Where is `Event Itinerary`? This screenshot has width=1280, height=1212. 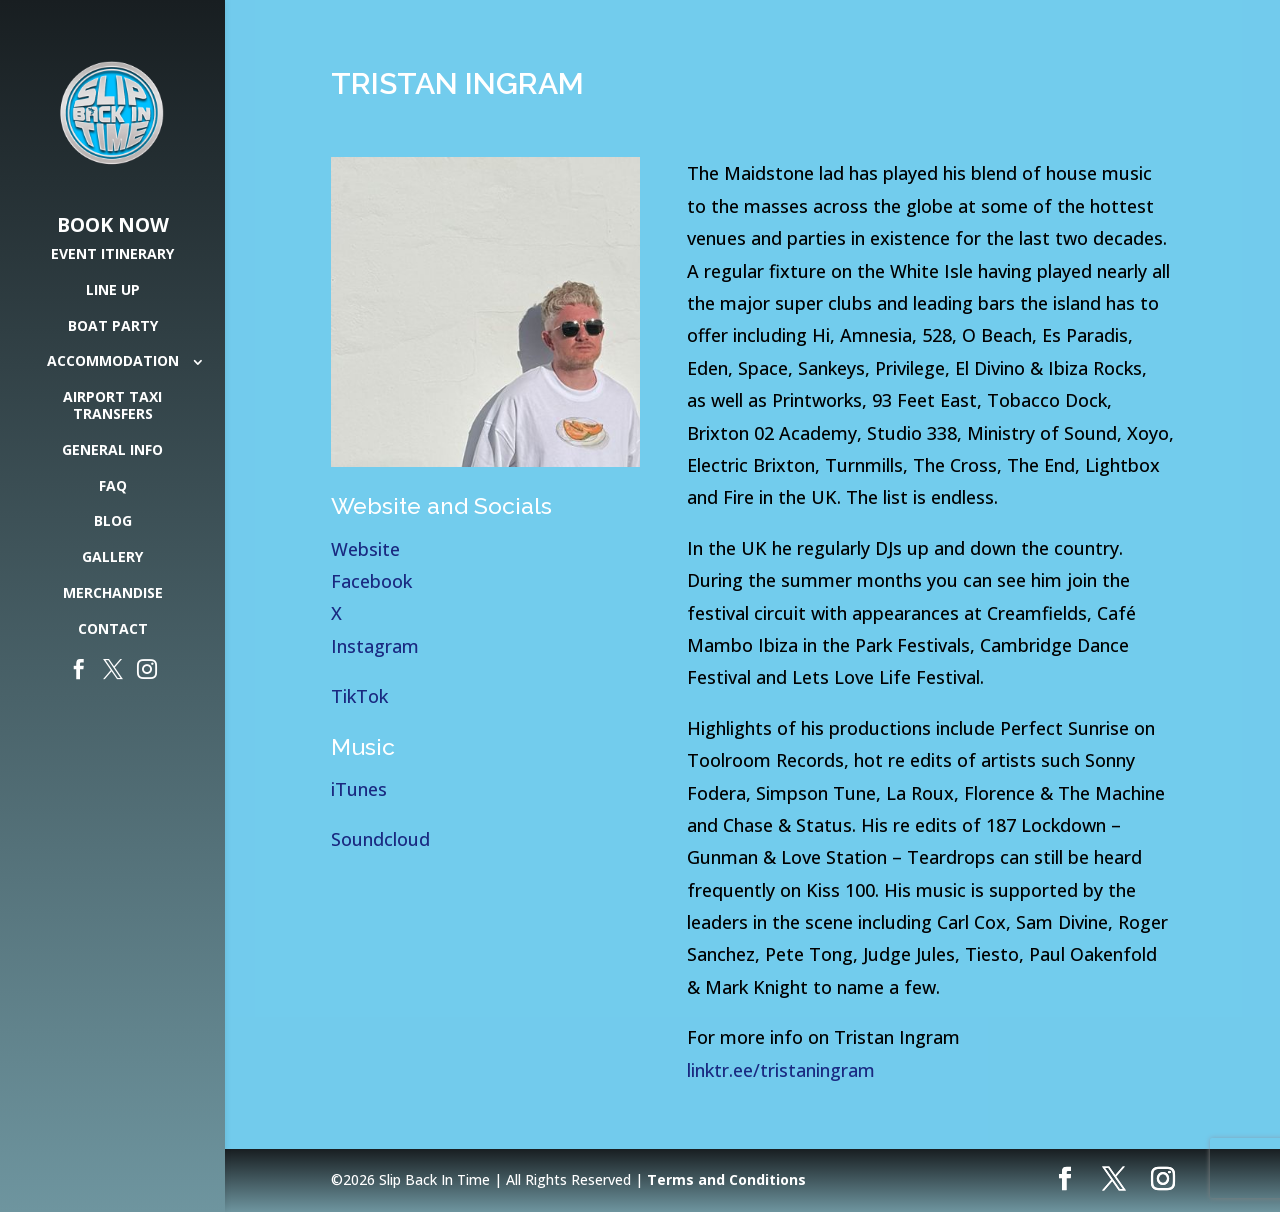
Event Itinerary is located at coordinates (112, 254).